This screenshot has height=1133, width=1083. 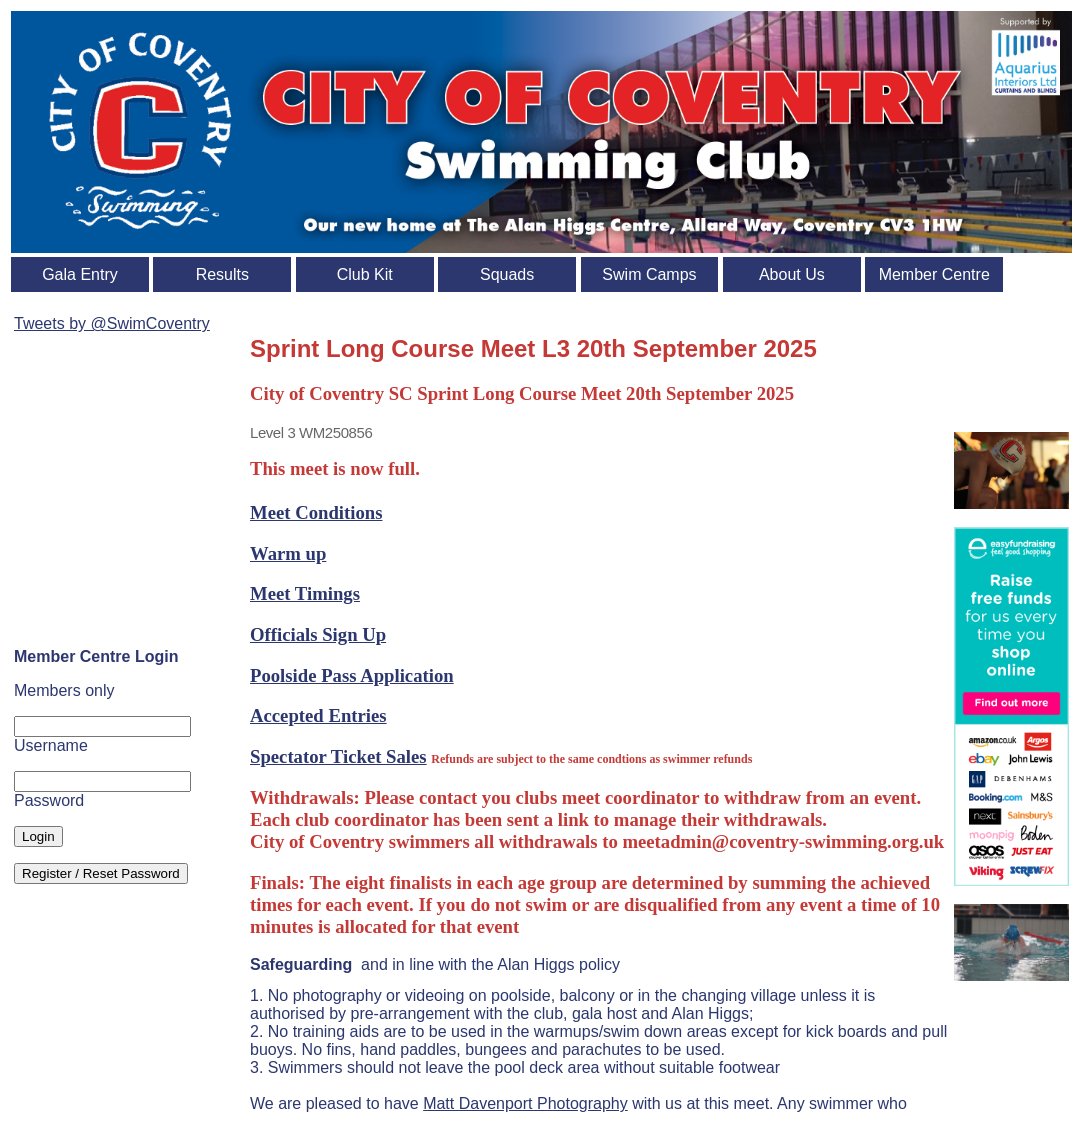 I want to click on Spectator Ticket Sales, so click(x=338, y=756).